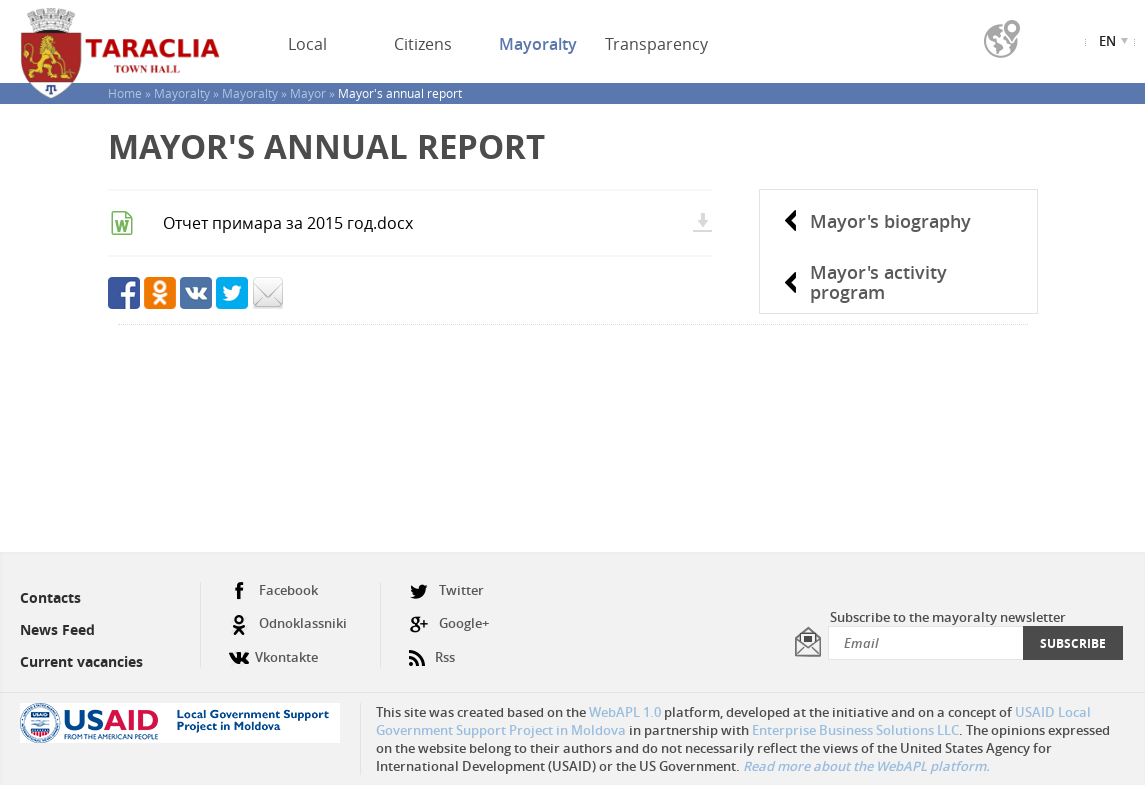 This screenshot has height=785, width=1145. What do you see at coordinates (288, 623) in the screenshot?
I see `Odnoklassniki` at bounding box center [288, 623].